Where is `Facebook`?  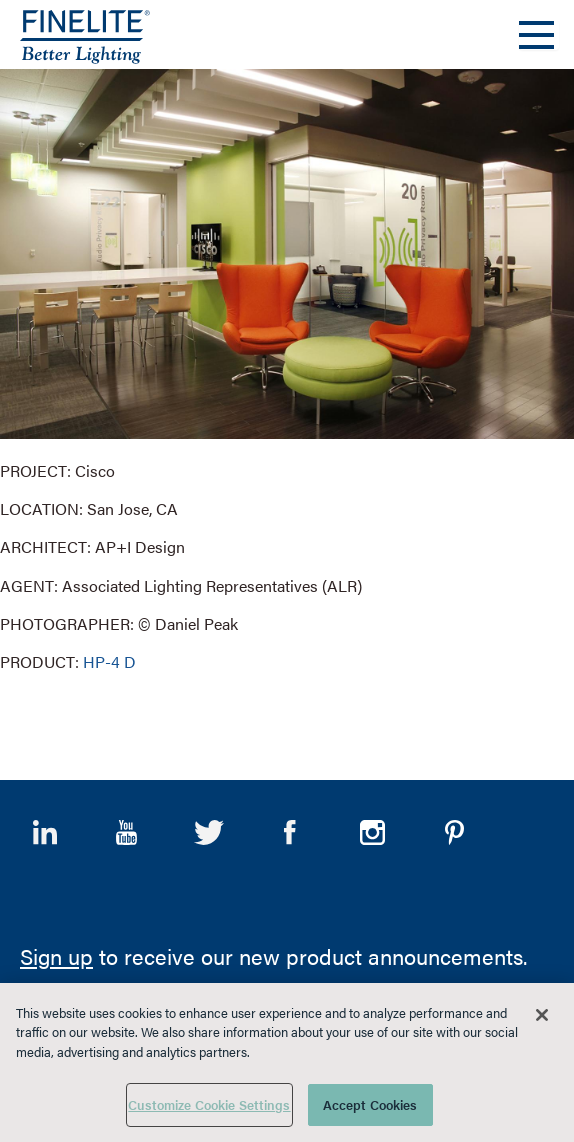
Facebook is located at coordinates (290, 832).